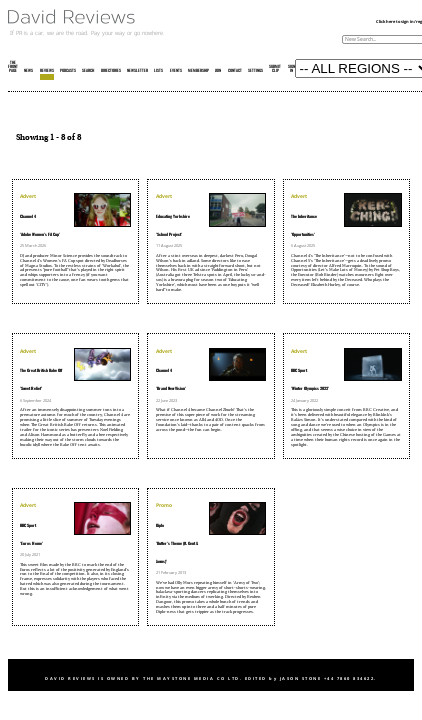  I want to click on REVIEWS, so click(47, 71).